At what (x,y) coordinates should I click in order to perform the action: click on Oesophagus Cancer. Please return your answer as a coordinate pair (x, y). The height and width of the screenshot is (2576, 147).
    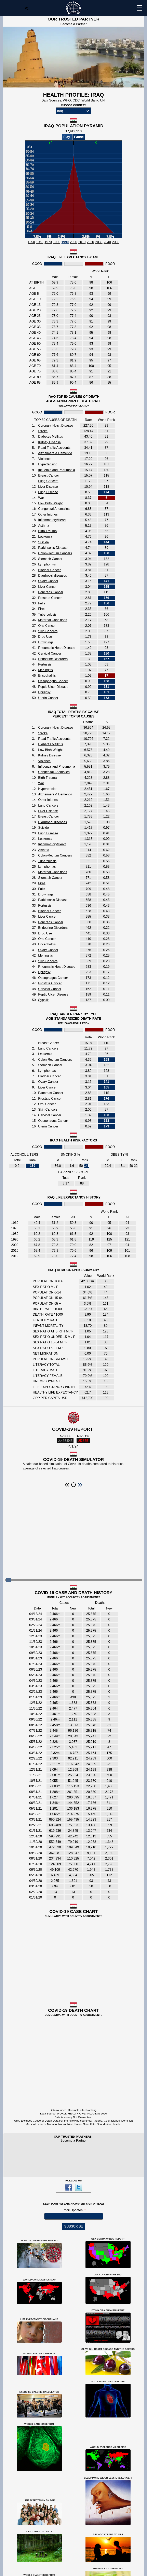
    Looking at the image, I should click on (53, 681).